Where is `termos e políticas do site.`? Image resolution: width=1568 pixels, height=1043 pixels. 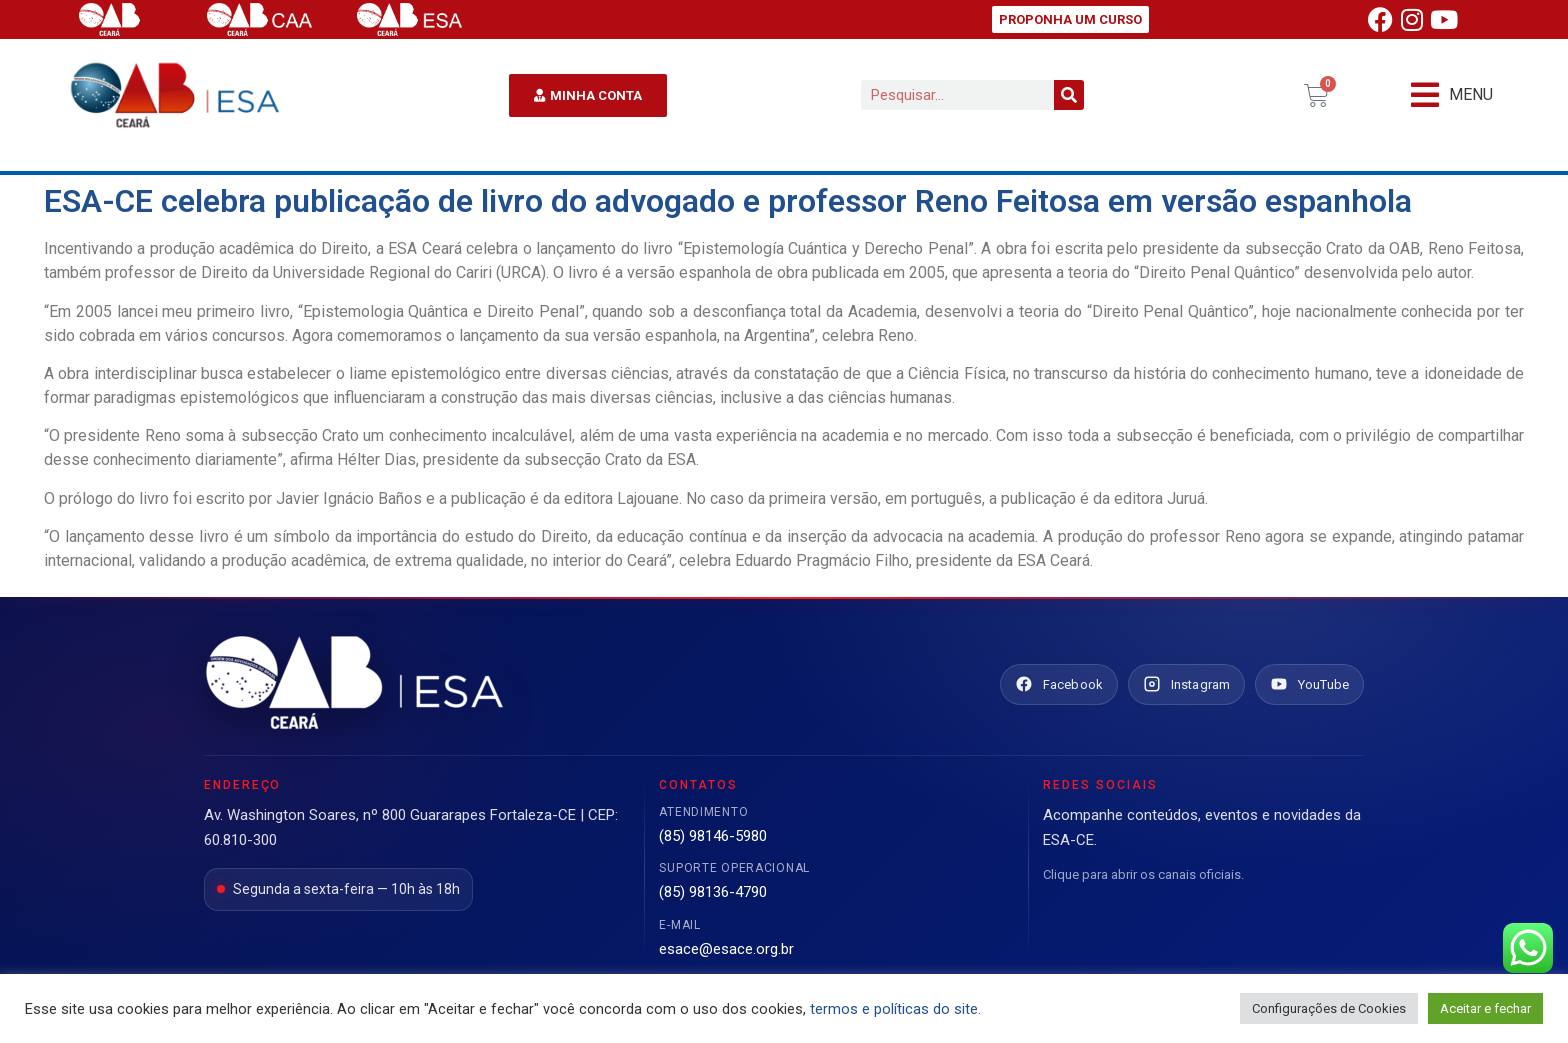
termos e políticas do site. is located at coordinates (895, 1009).